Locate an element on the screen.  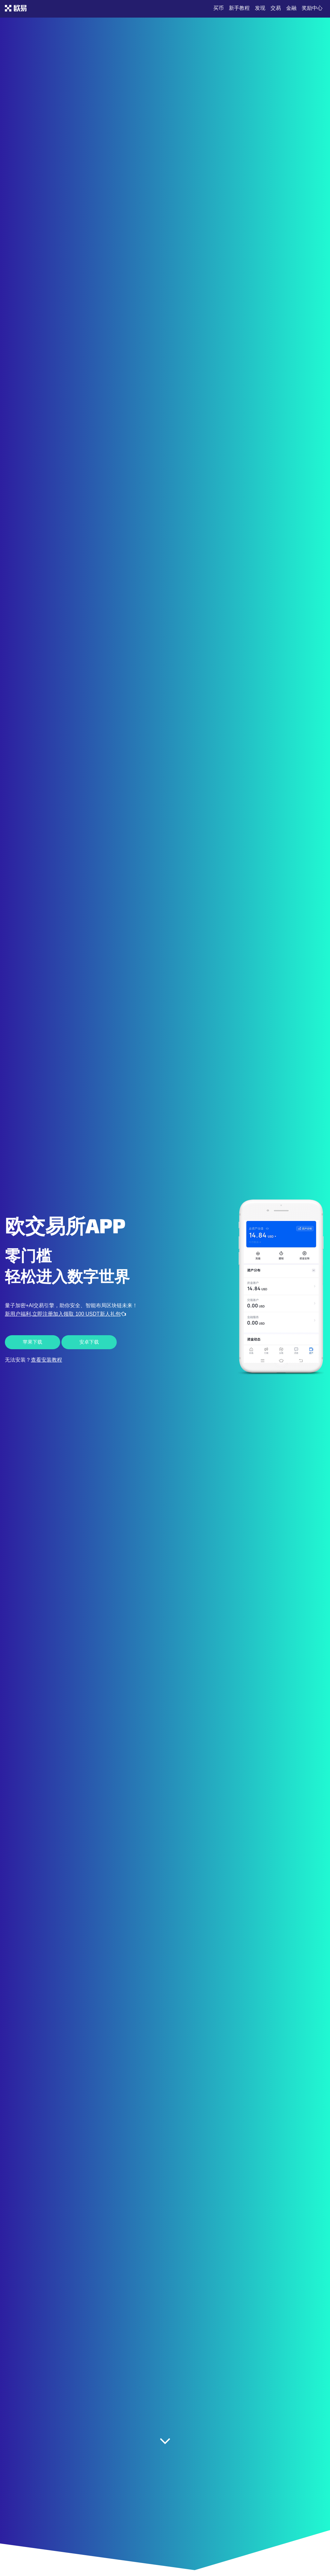
苹果下载 is located at coordinates (32, 1342).